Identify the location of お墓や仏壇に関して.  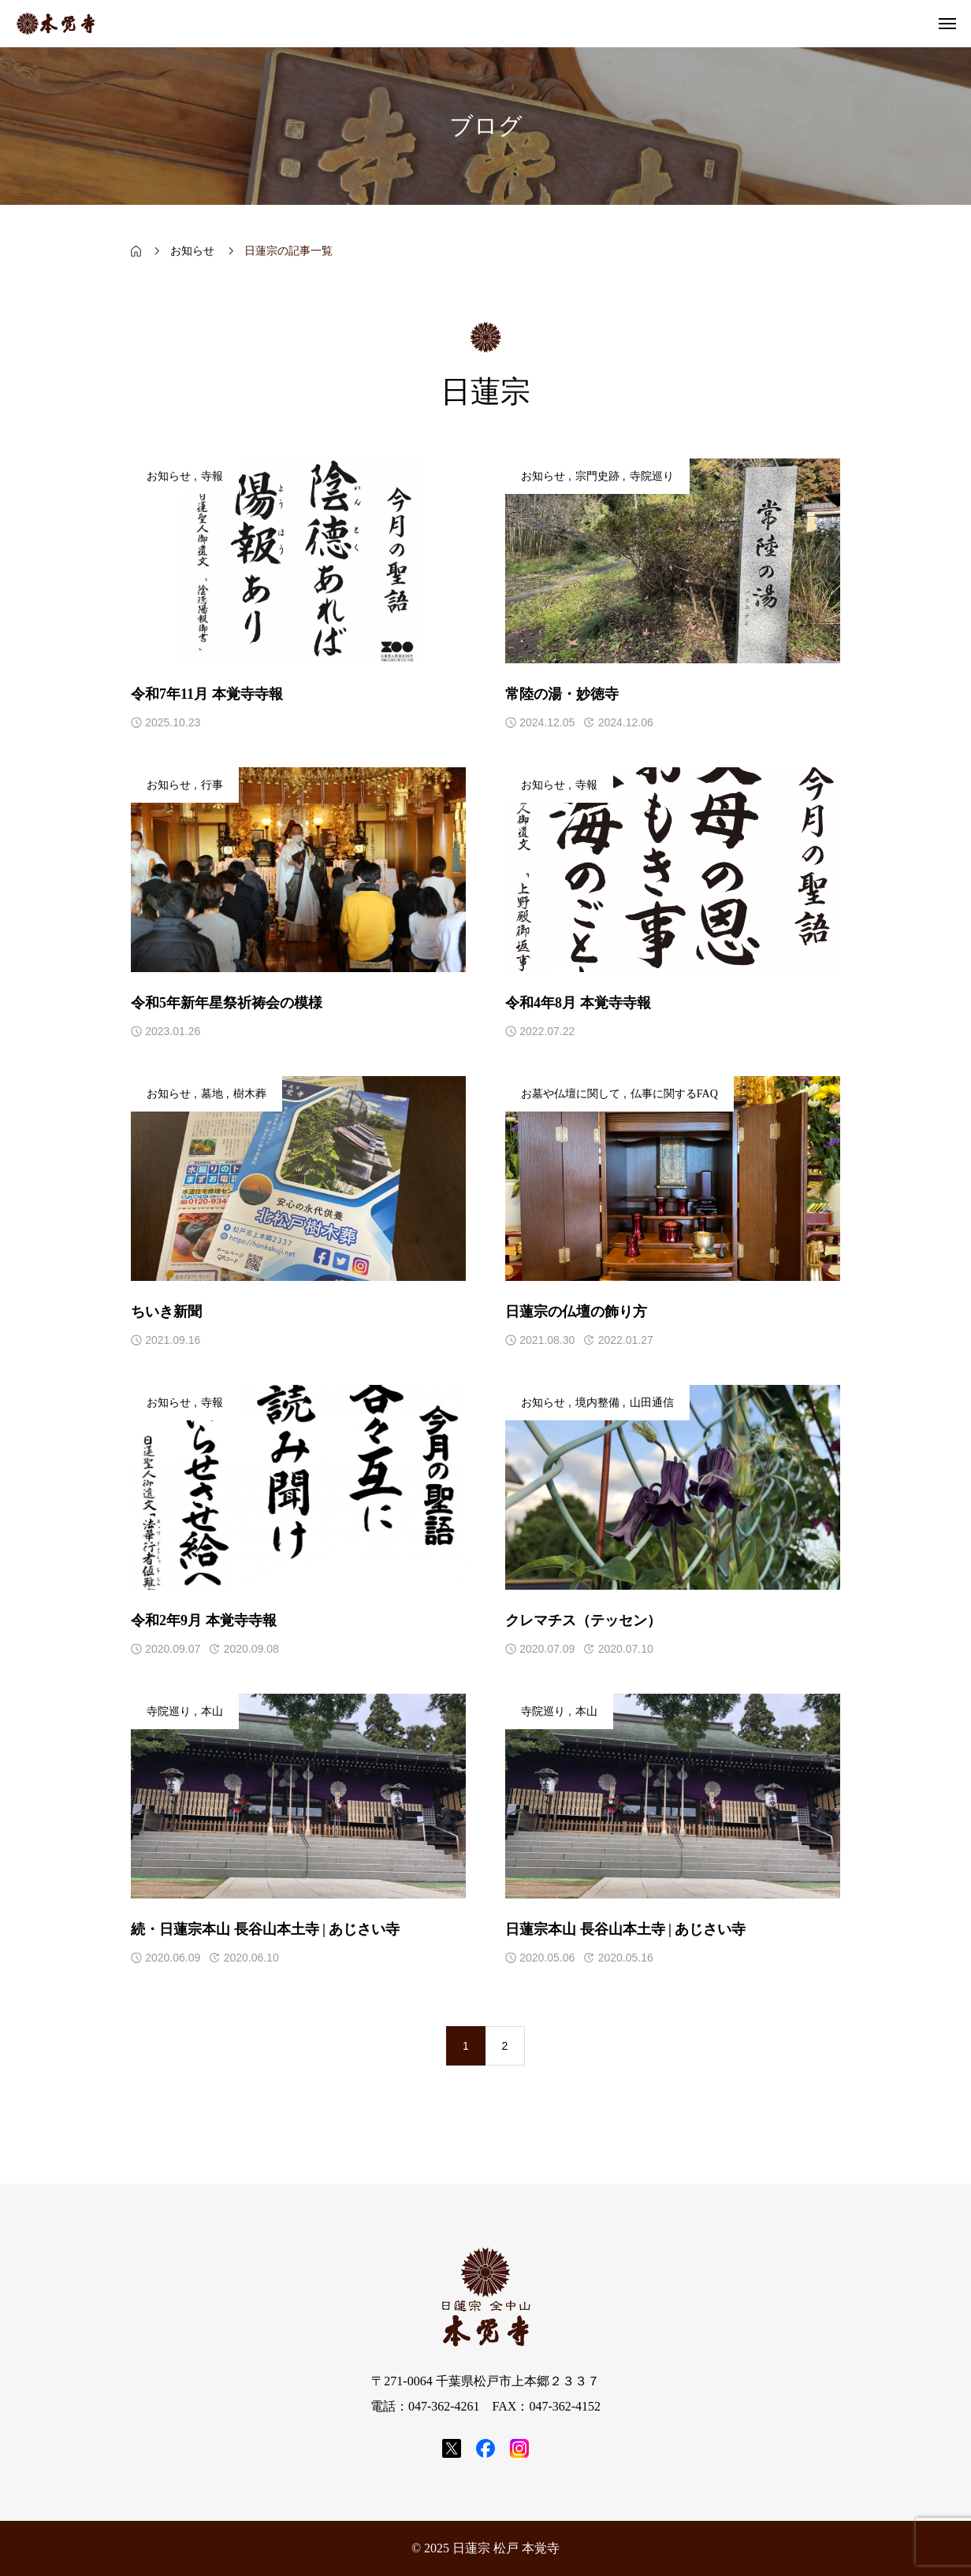
(570, 1094).